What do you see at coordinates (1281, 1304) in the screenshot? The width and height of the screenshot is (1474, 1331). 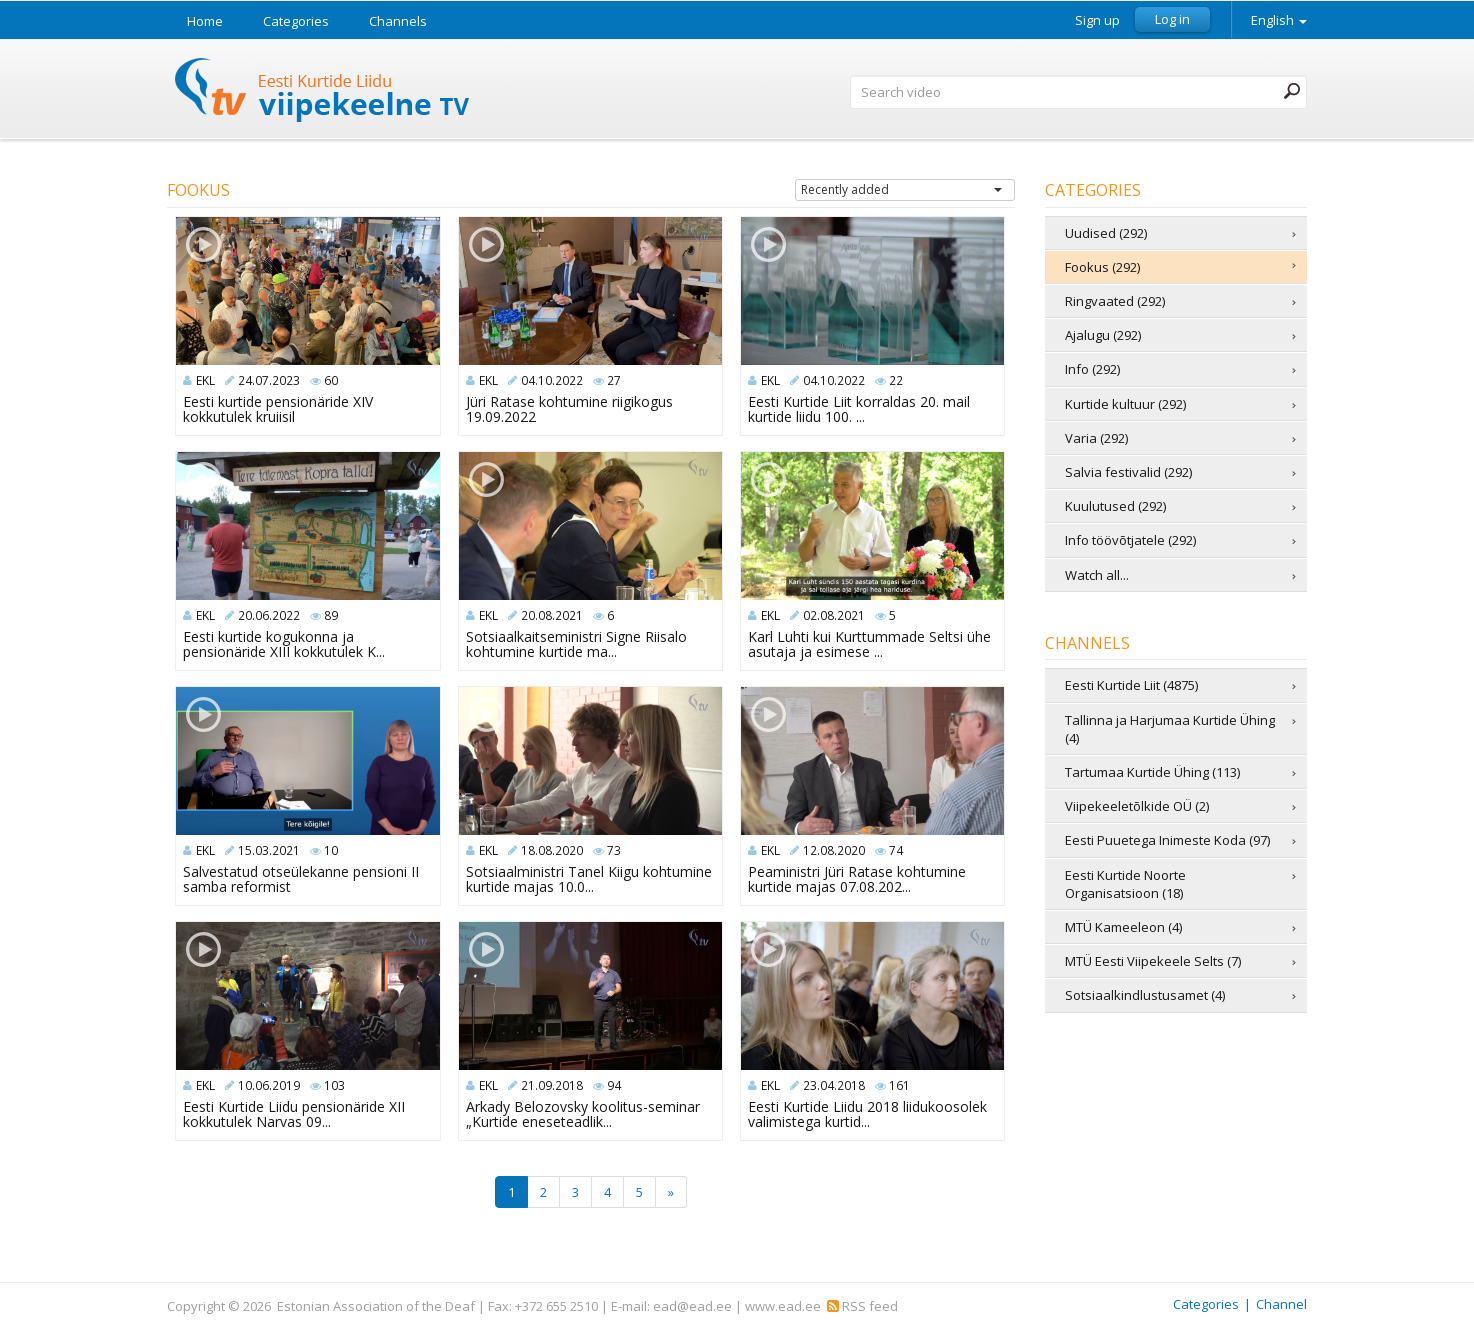 I see `Channel` at bounding box center [1281, 1304].